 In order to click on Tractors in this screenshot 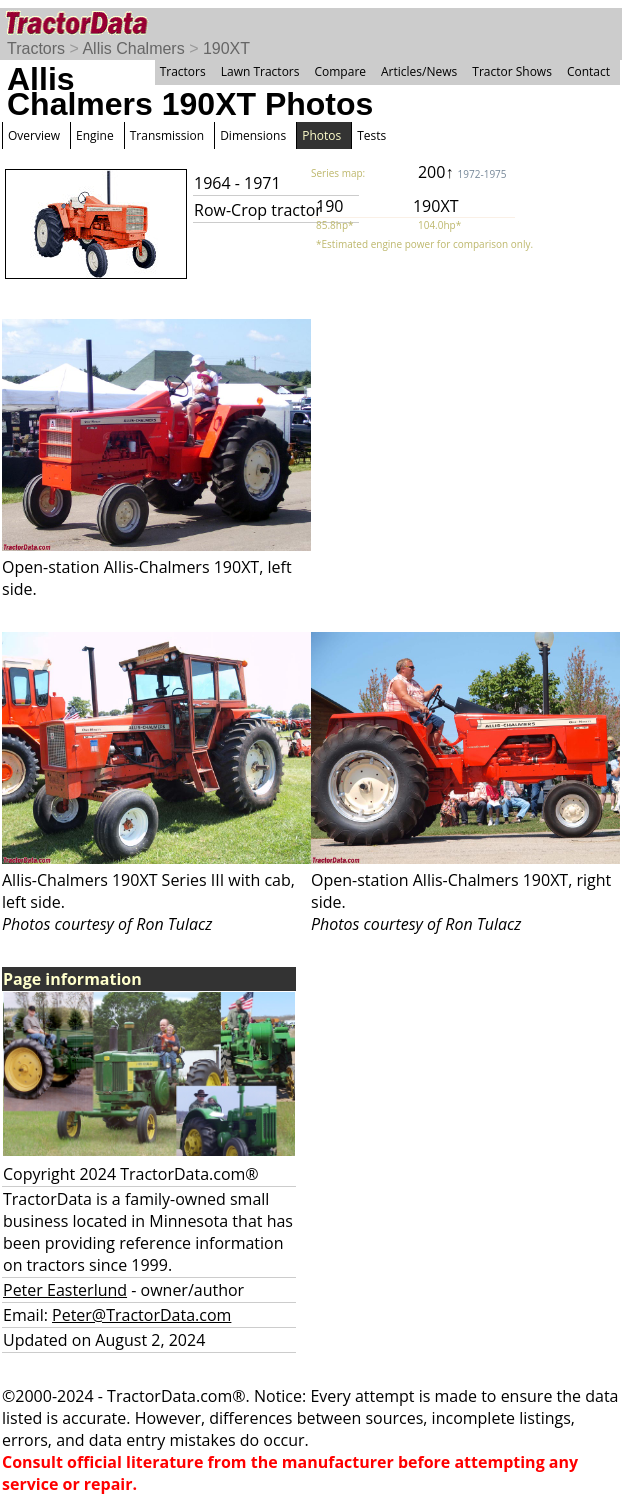, I will do `click(36, 48)`.